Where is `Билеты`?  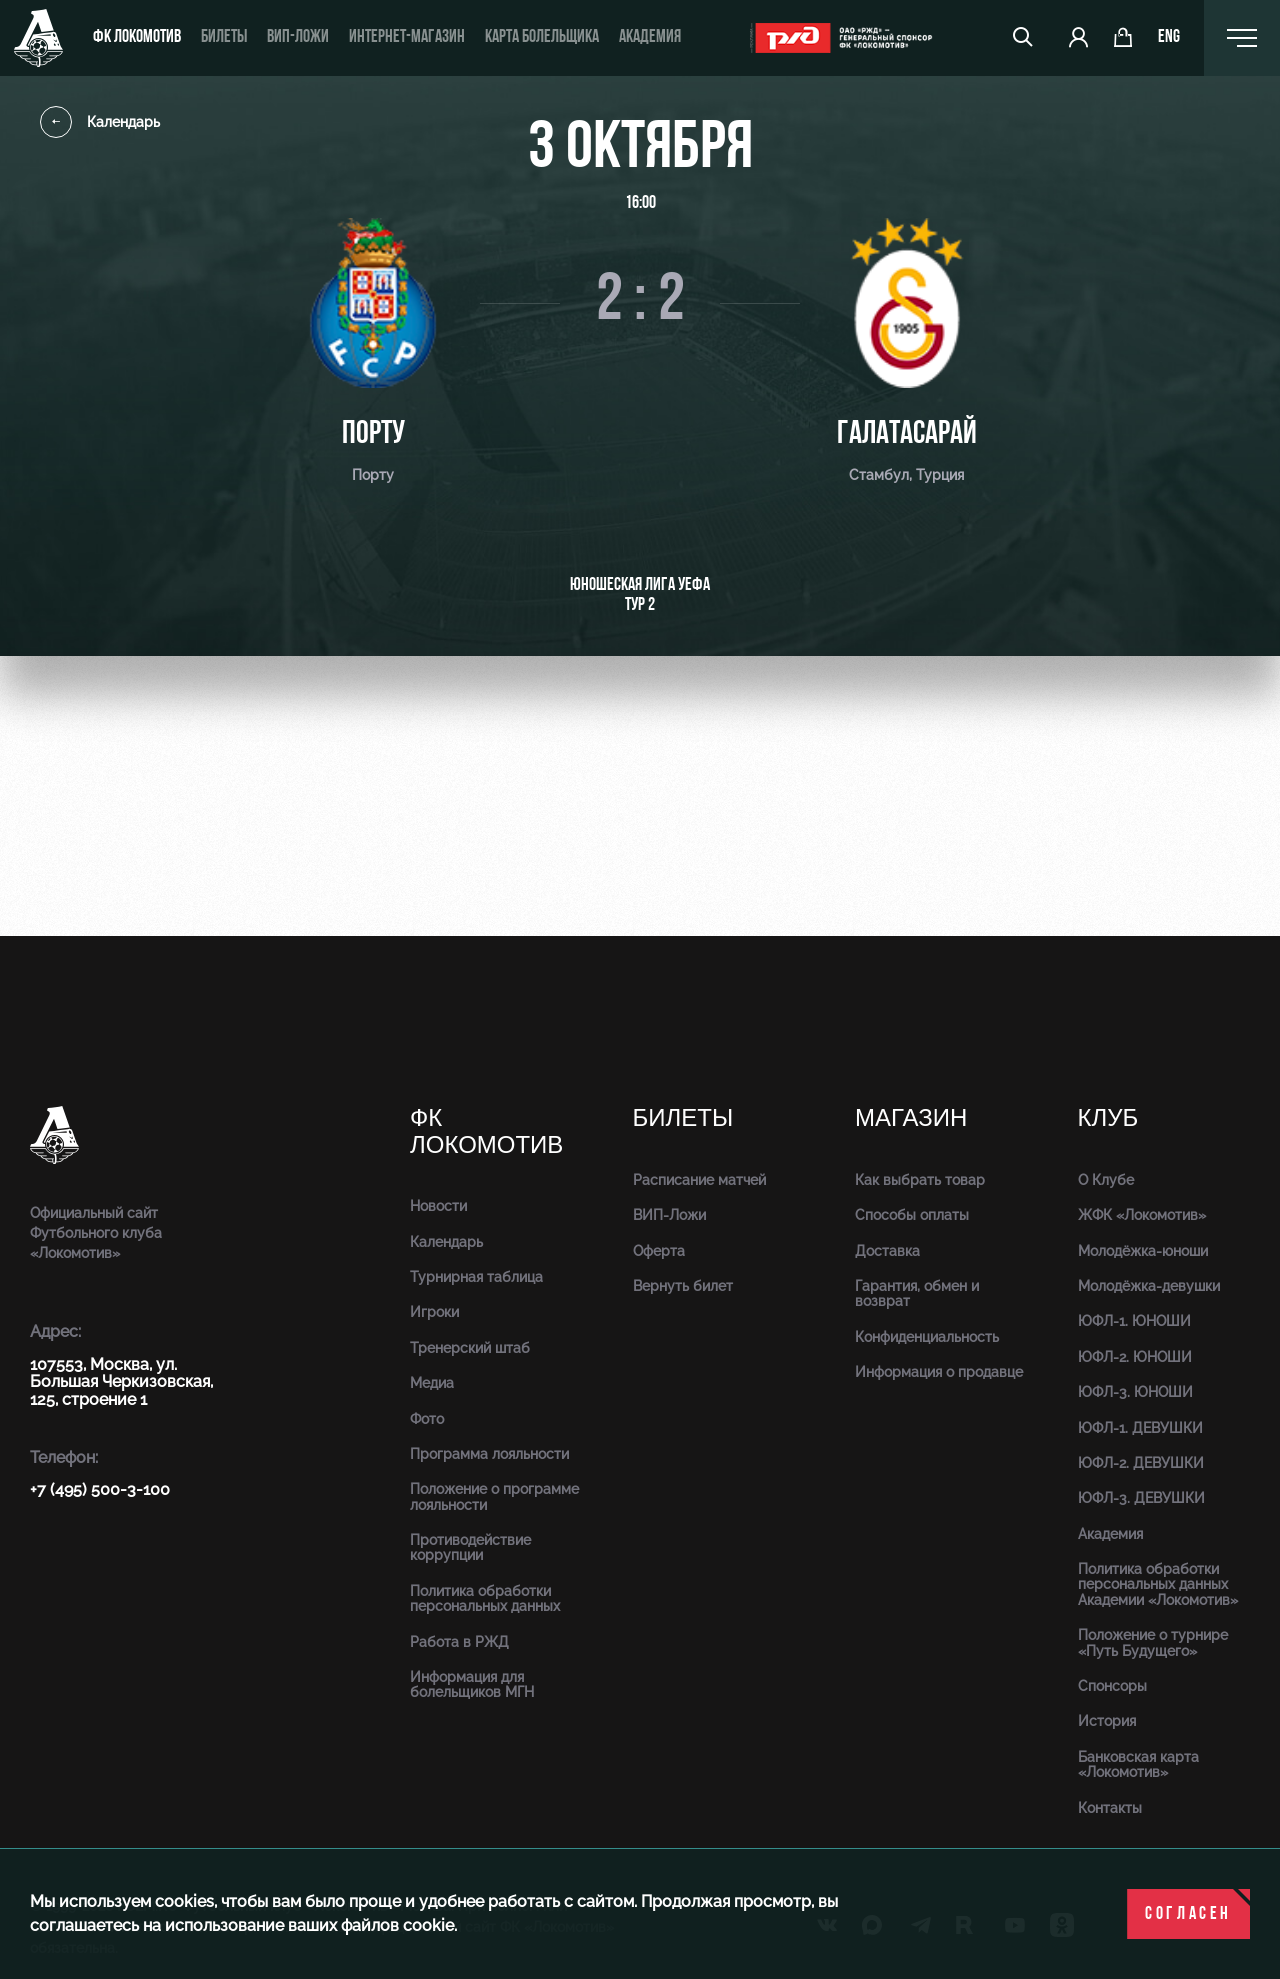 Билеты is located at coordinates (224, 37).